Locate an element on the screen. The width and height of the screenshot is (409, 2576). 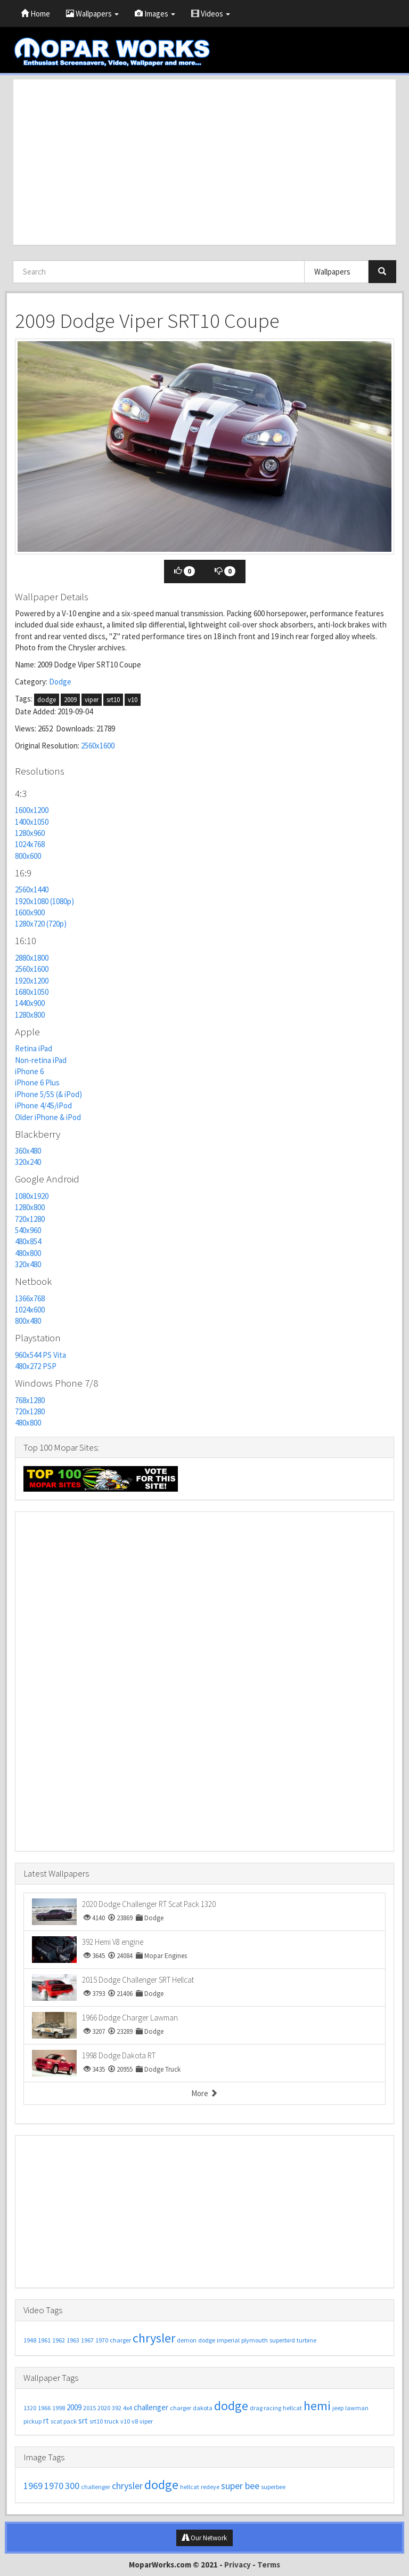
plymouth is located at coordinates (254, 2340).